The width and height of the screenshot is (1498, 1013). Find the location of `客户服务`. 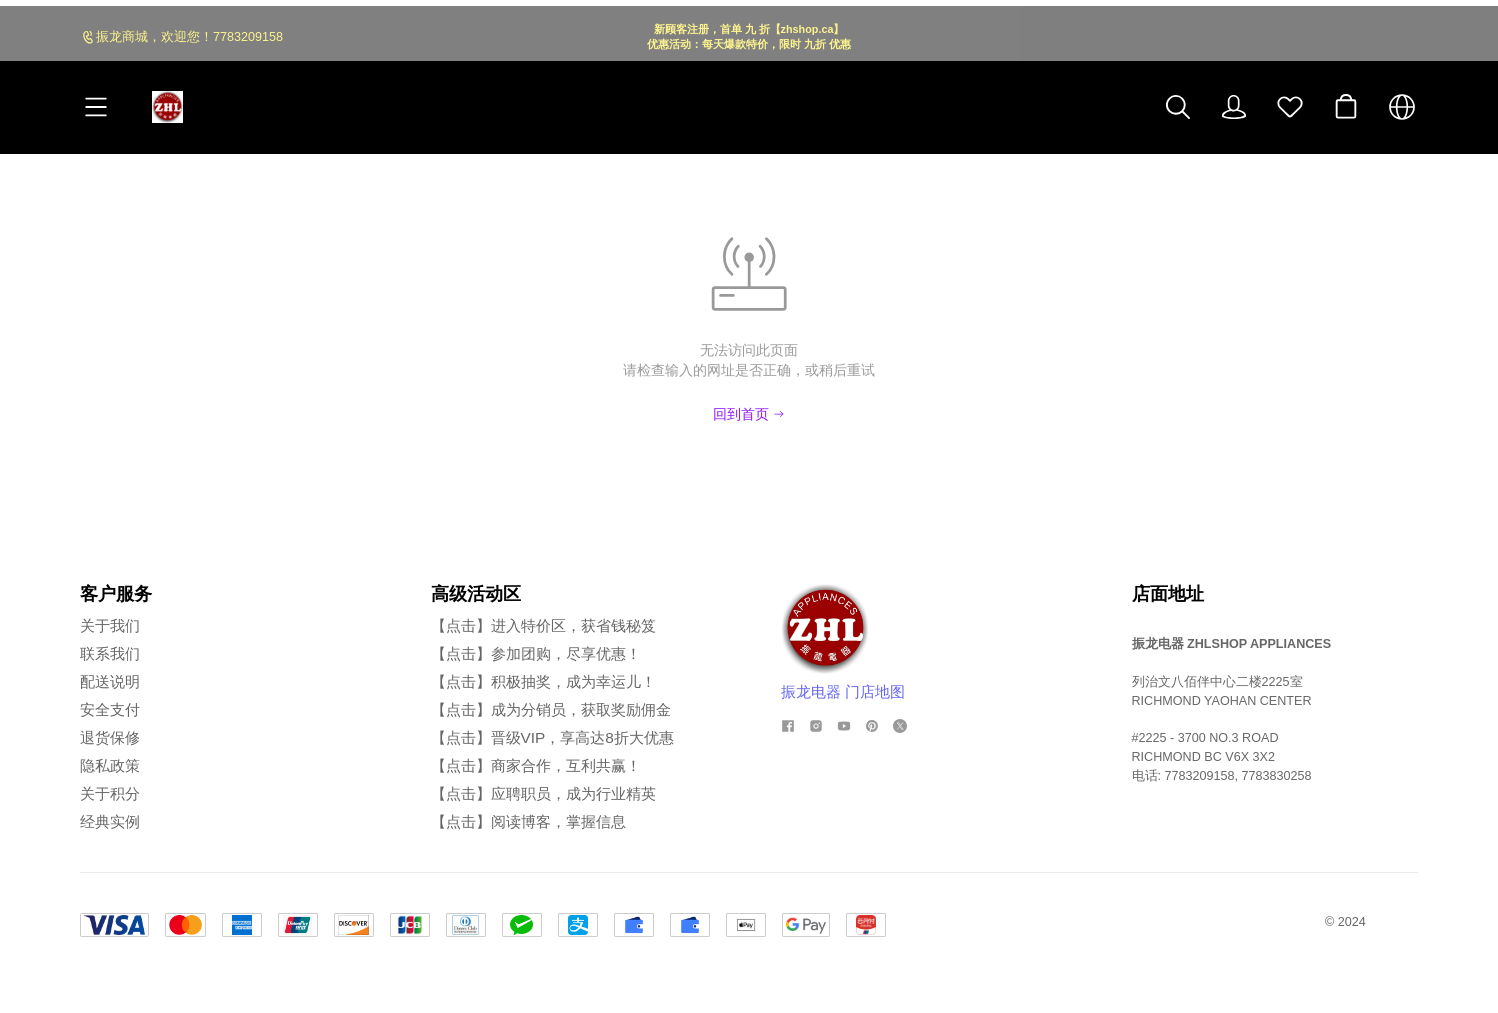

客户服务 is located at coordinates (116, 594).